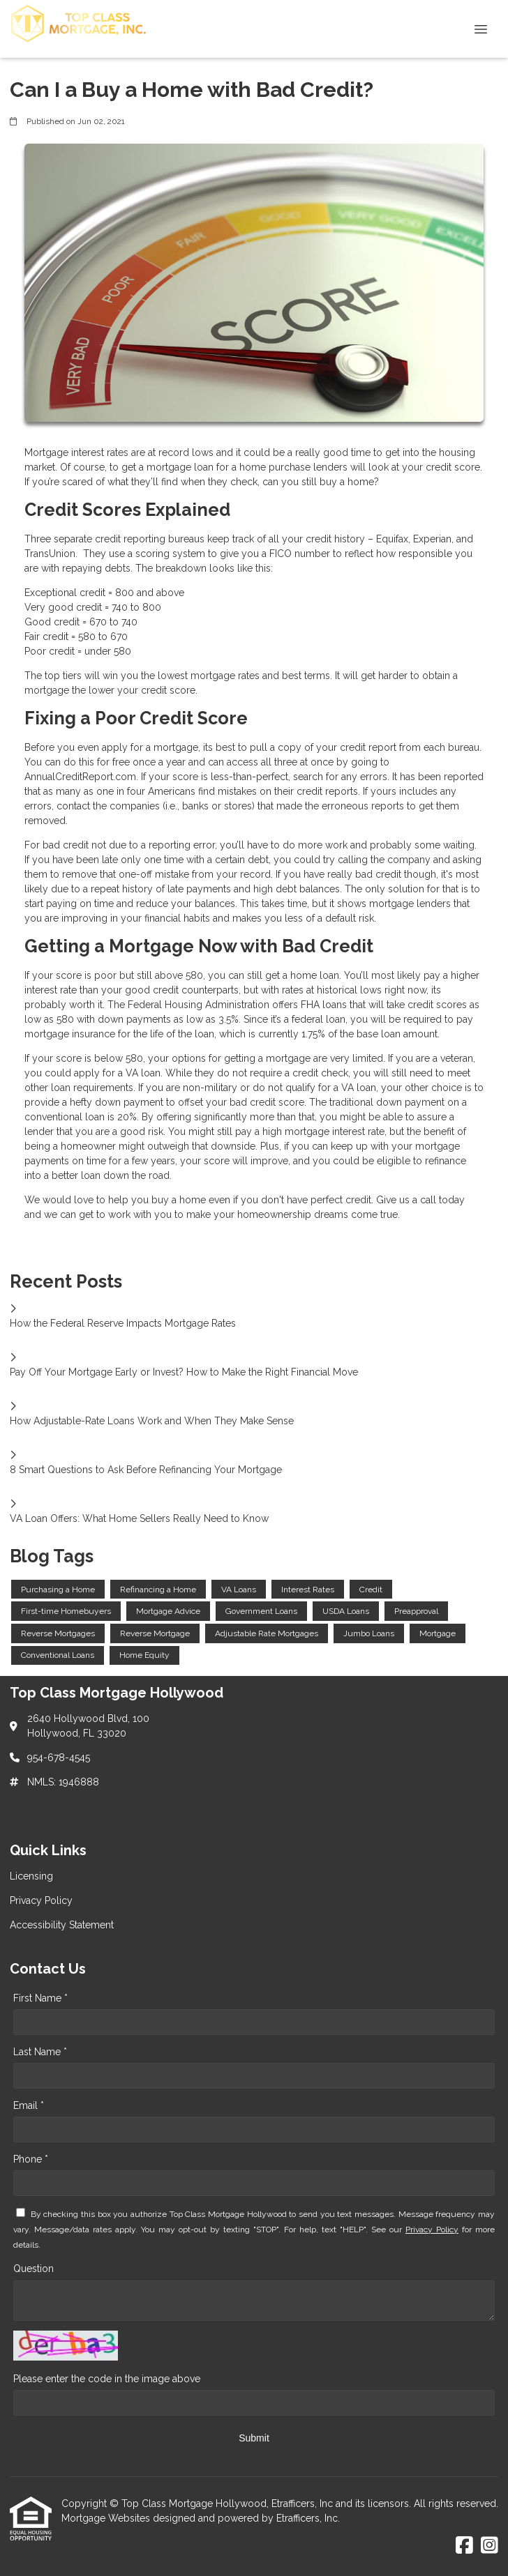 The width and height of the screenshot is (508, 2576). I want to click on Privacy Policy, so click(431, 2229).